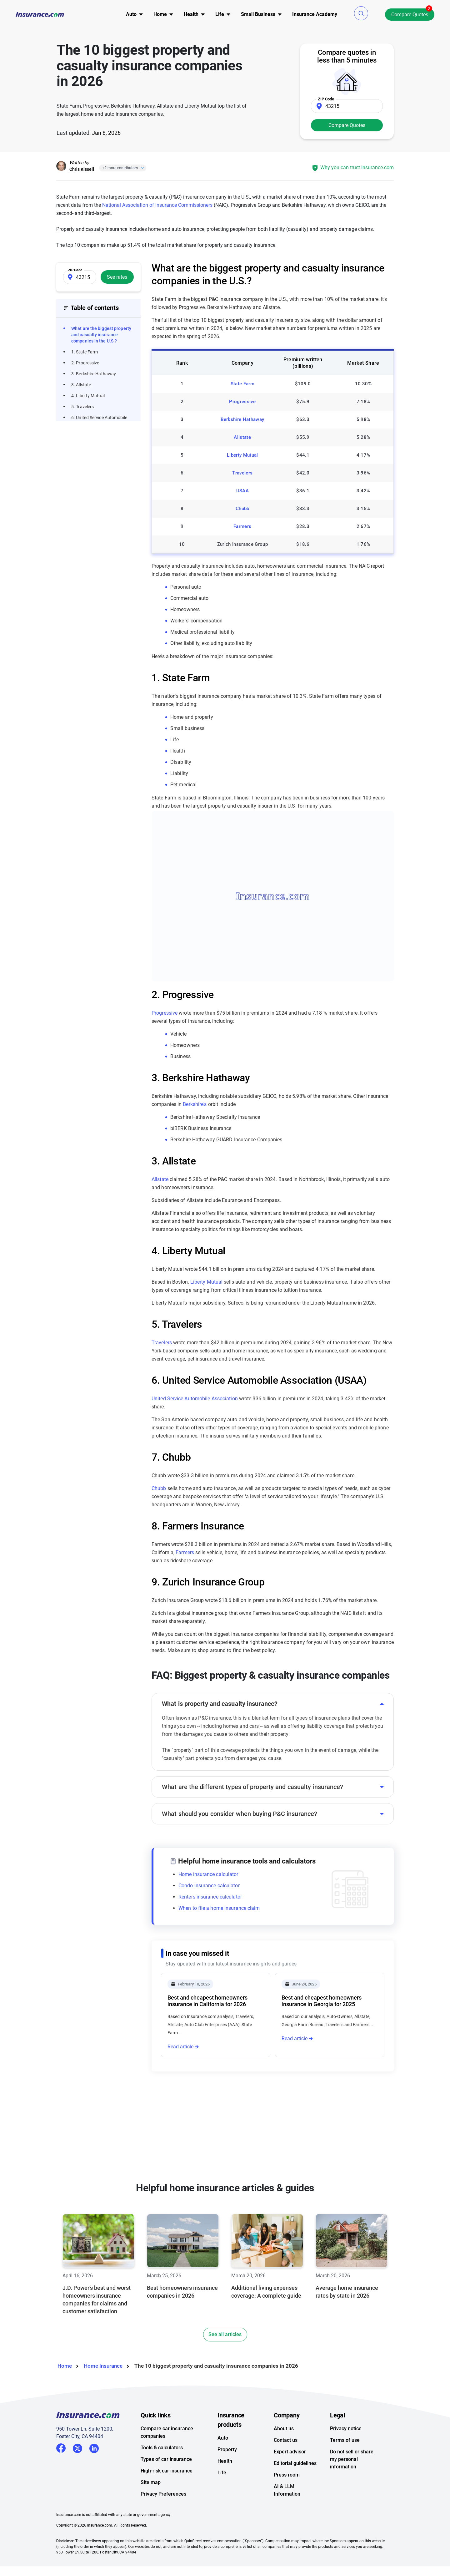  Describe the element at coordinates (191, 14) in the screenshot. I see `Health [button]` at that location.